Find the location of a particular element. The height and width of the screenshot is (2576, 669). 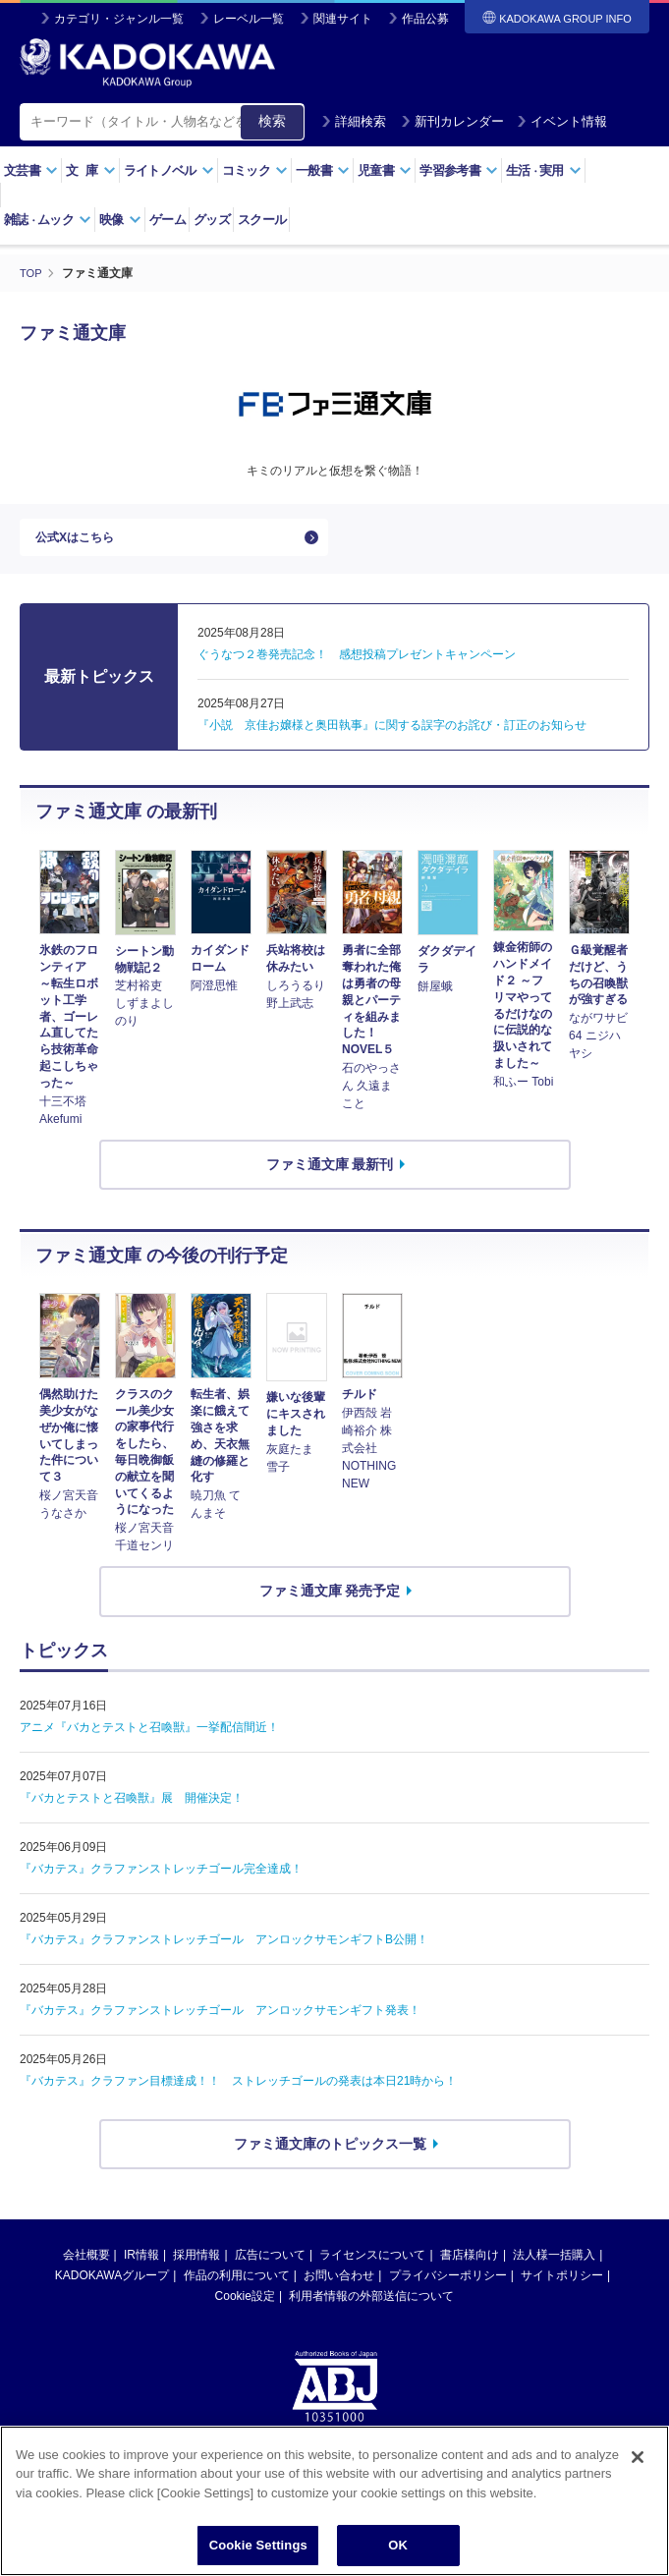

Cookie設定 is located at coordinates (245, 2307).